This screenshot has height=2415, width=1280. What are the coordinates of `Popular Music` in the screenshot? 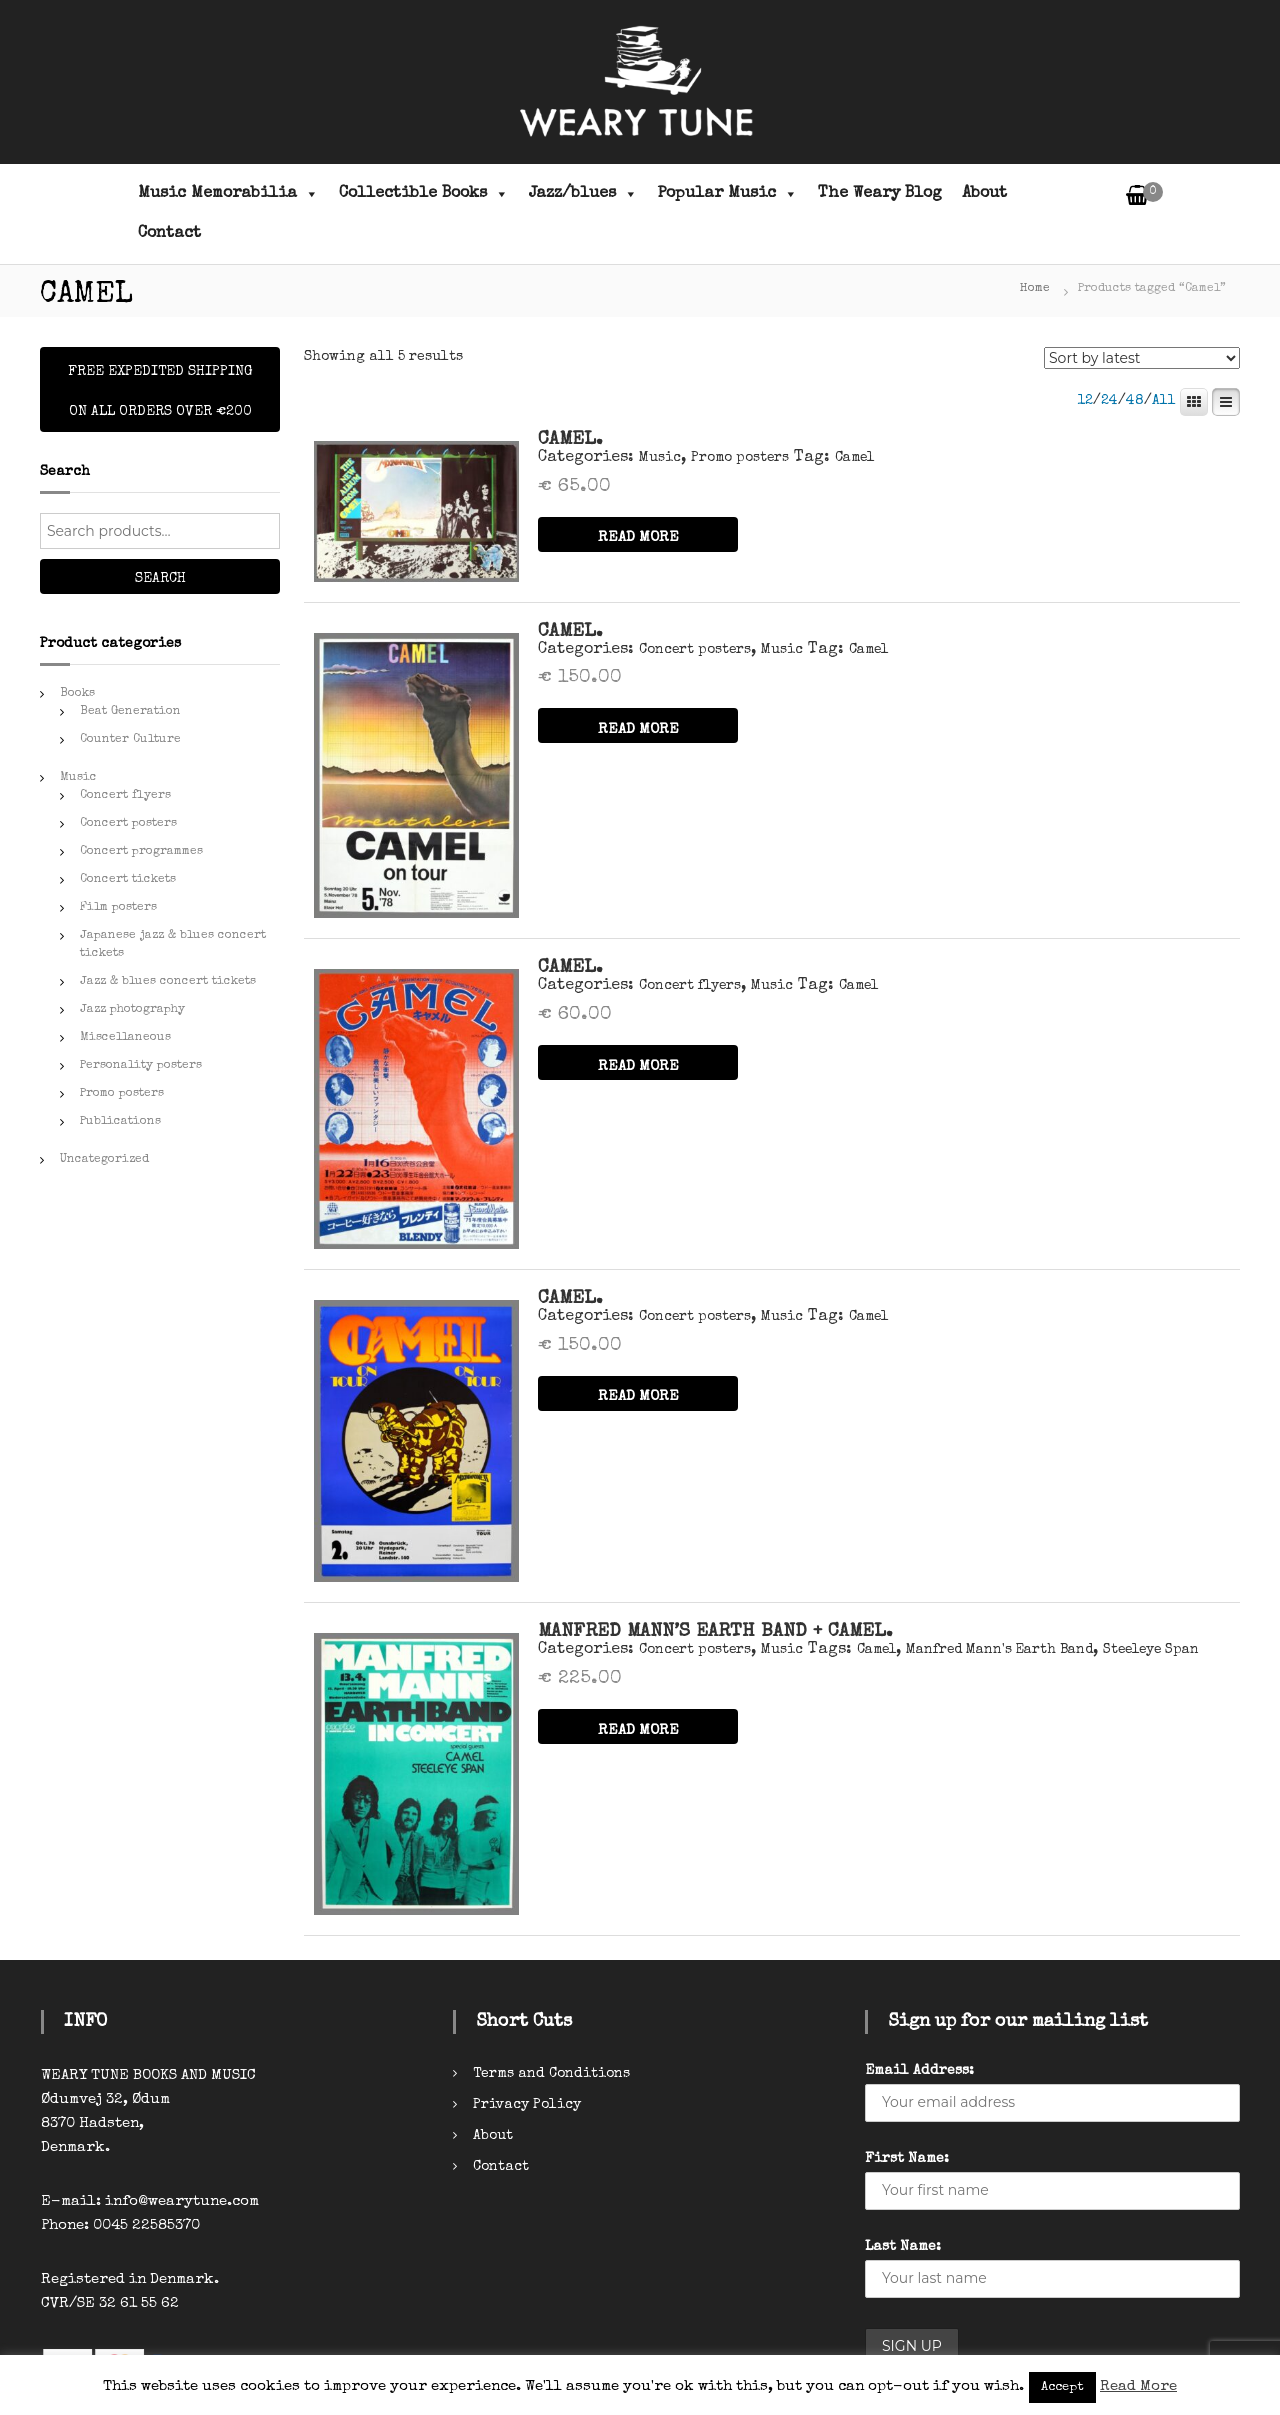 It's located at (728, 194).